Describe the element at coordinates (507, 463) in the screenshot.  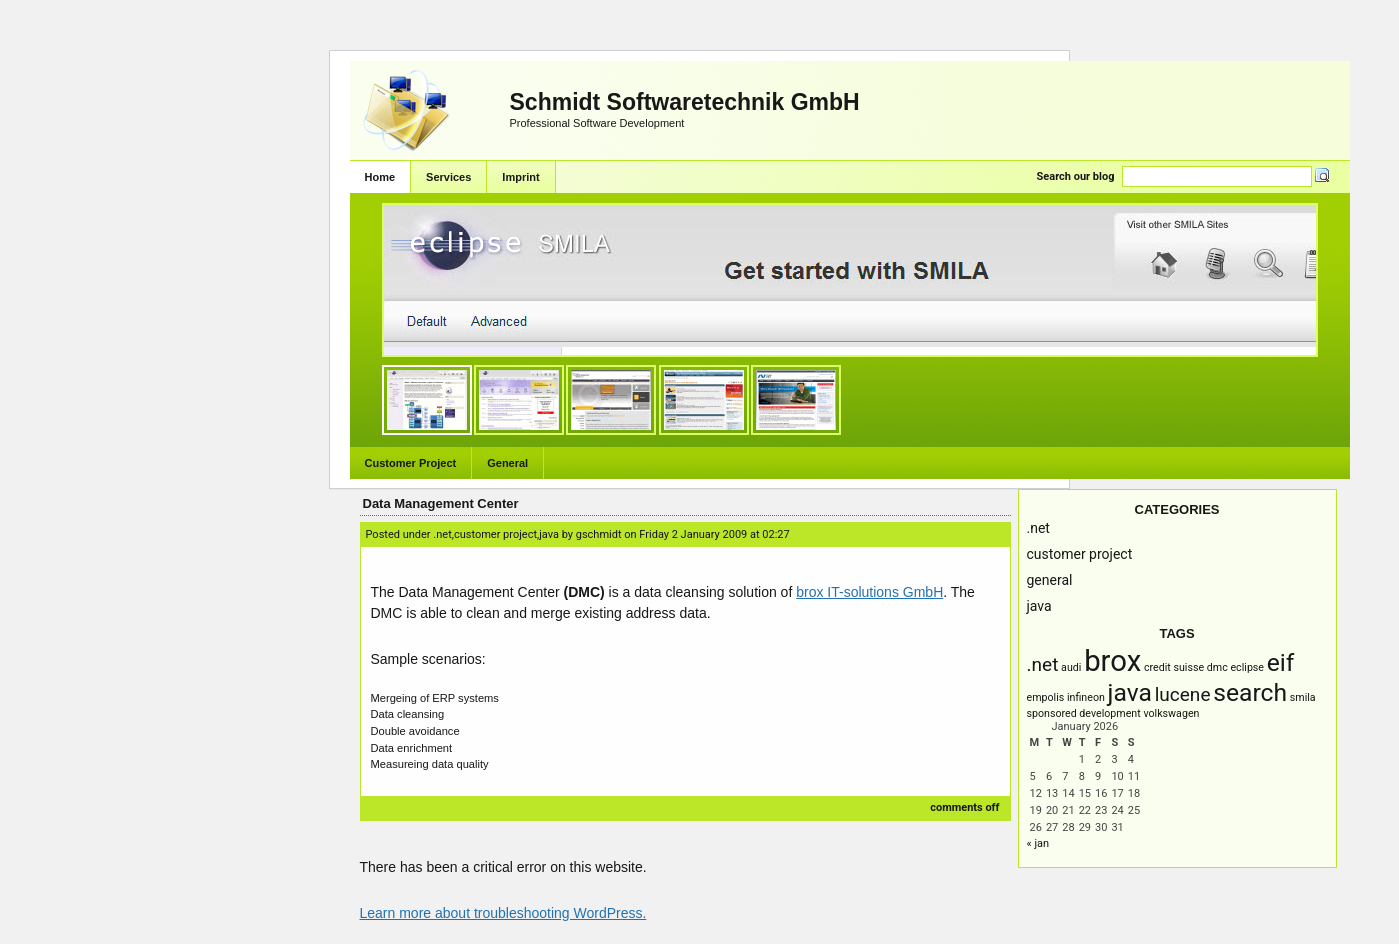
I see `General` at that location.